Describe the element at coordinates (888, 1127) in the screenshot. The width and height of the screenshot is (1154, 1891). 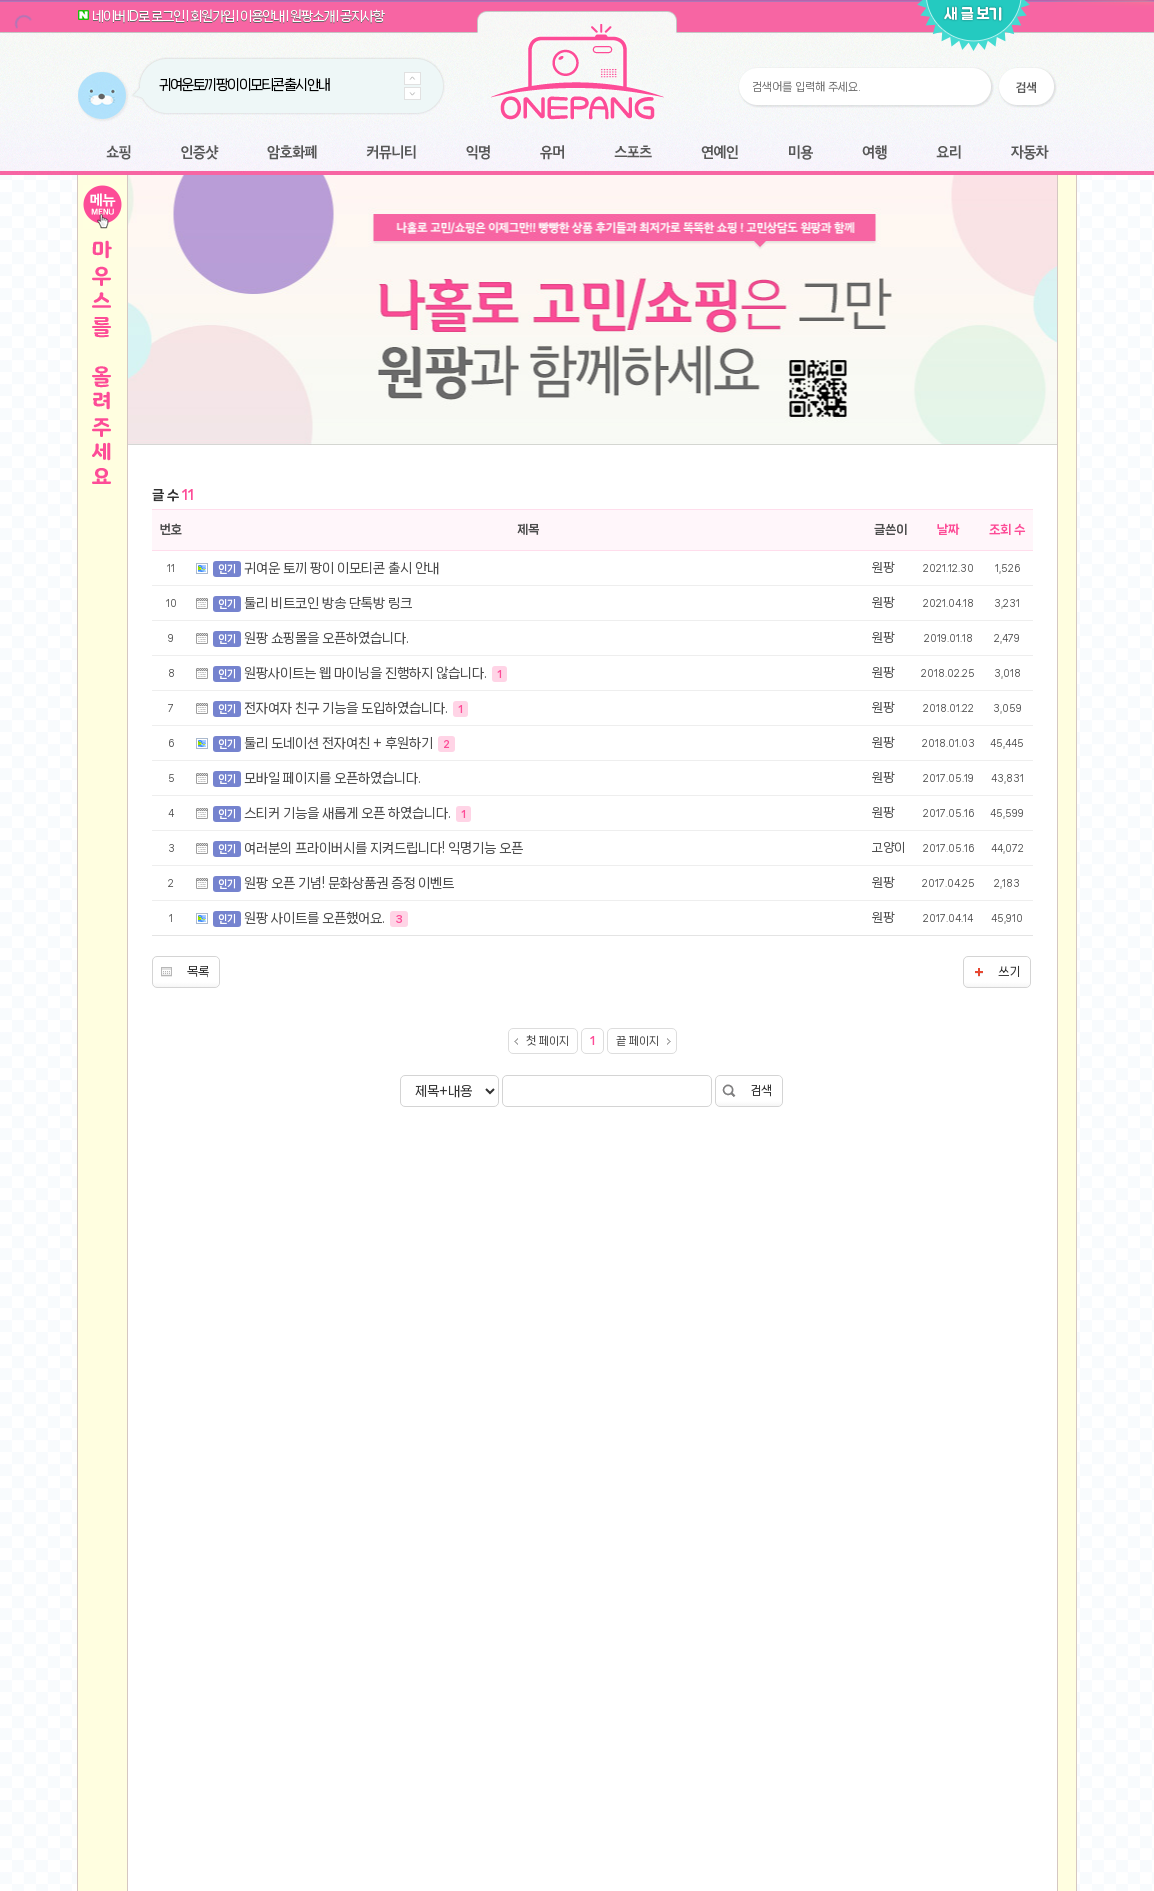
I see `고양이` at that location.